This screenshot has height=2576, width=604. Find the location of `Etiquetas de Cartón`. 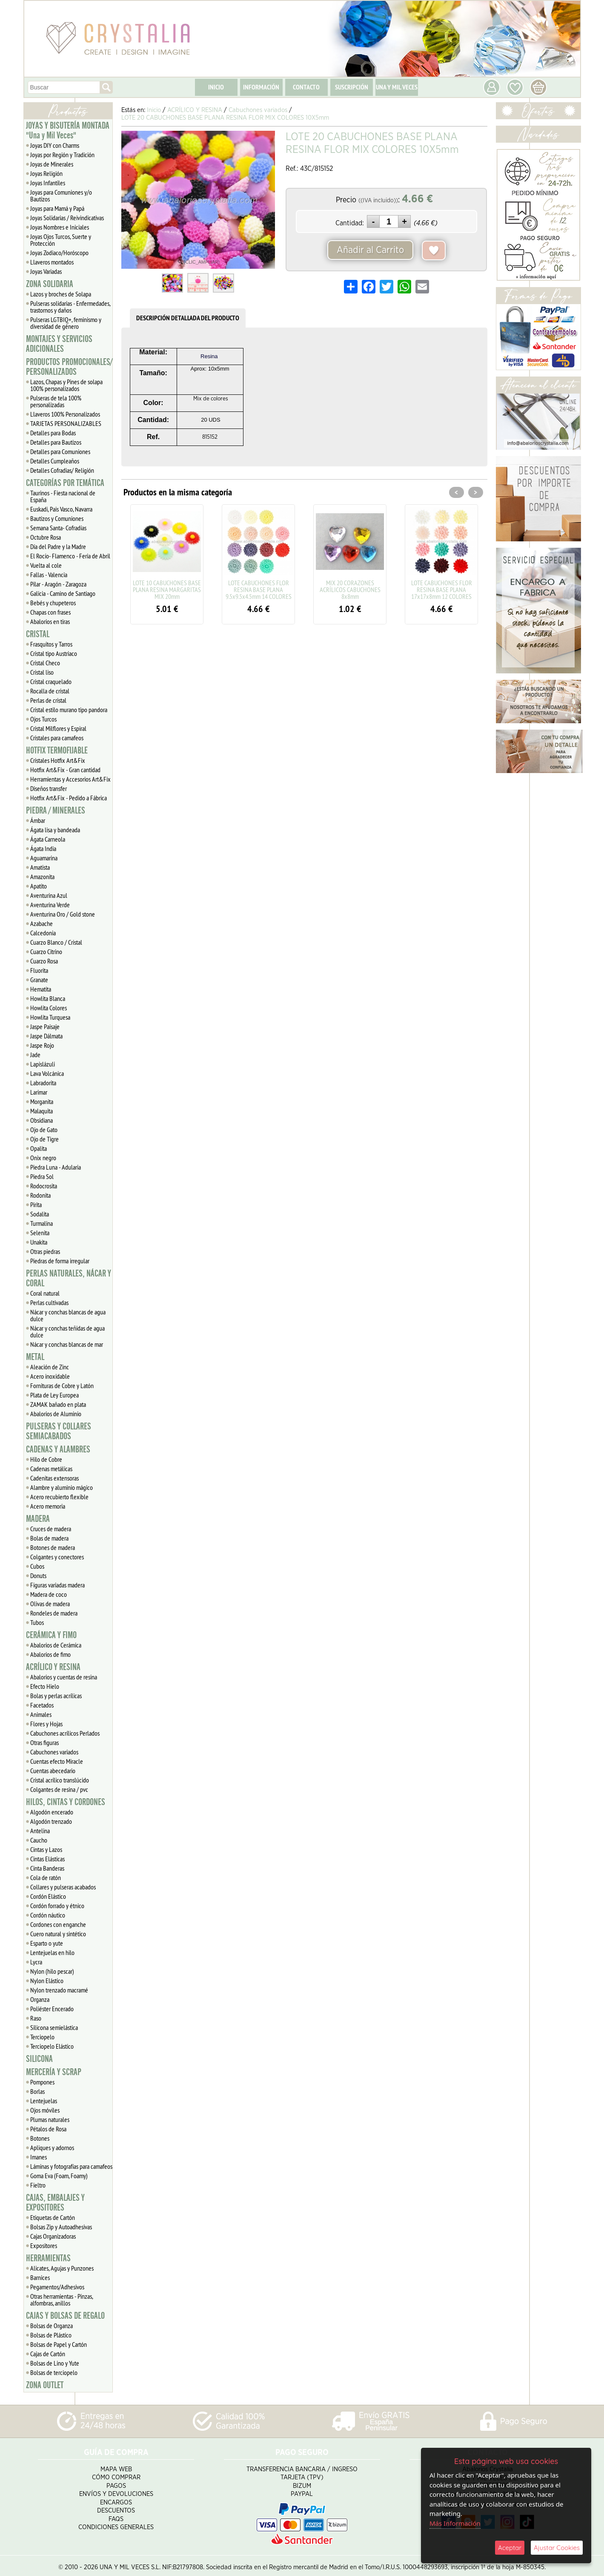

Etiquetas de Cartón is located at coordinates (52, 2217).